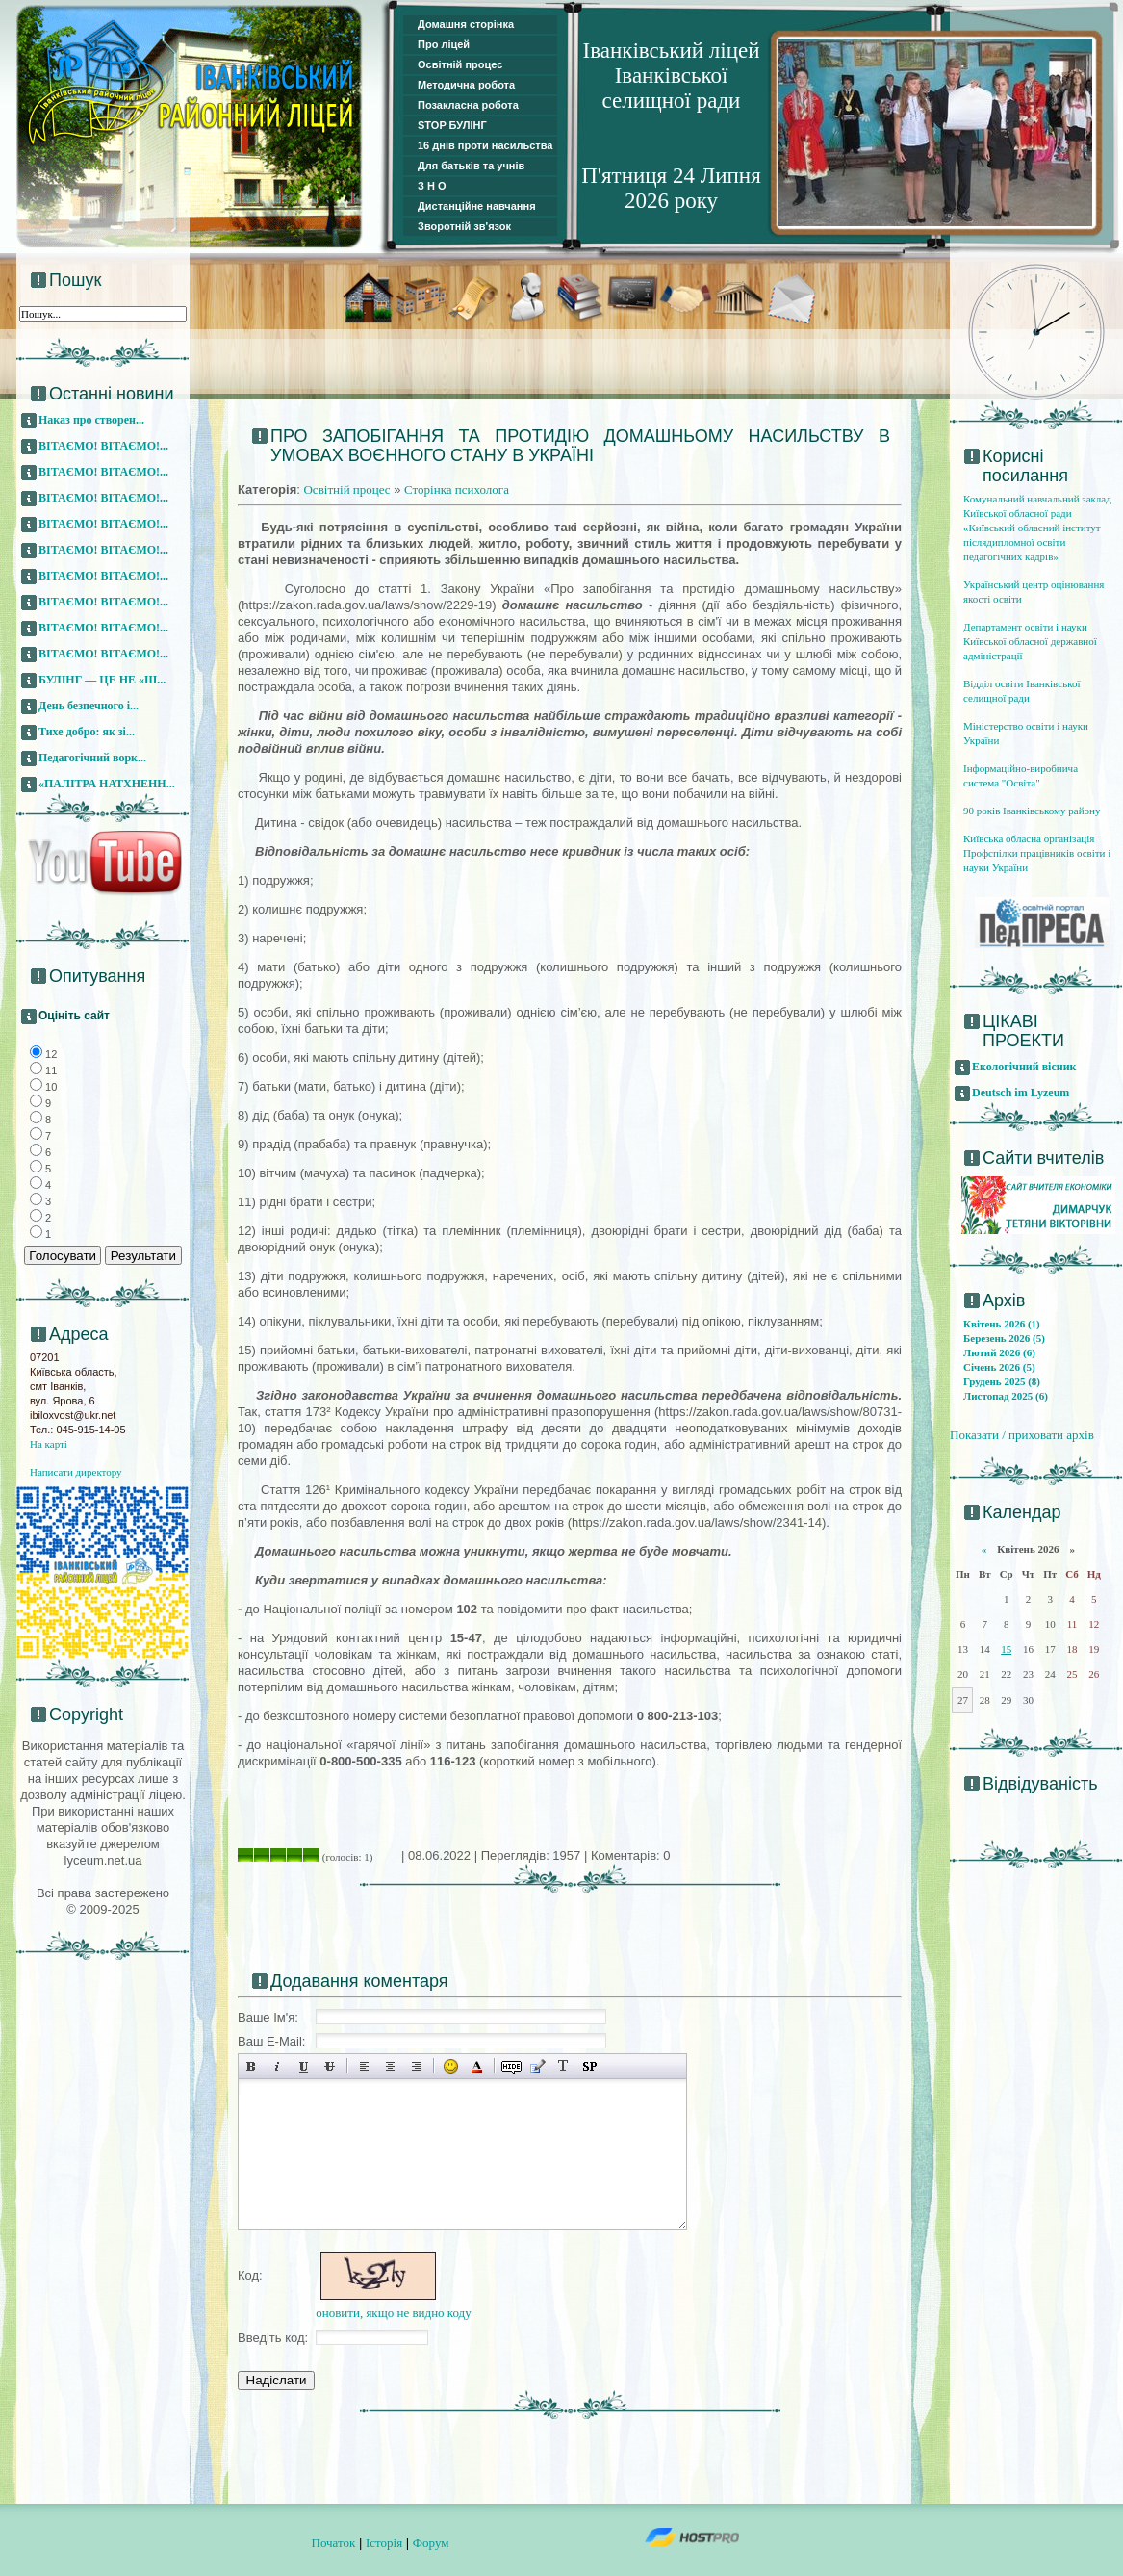 The width and height of the screenshot is (1123, 2576). Describe the element at coordinates (1036, 853) in the screenshot. I see `Київська обласна організація Профспілки працівників освіти і науки України` at that location.